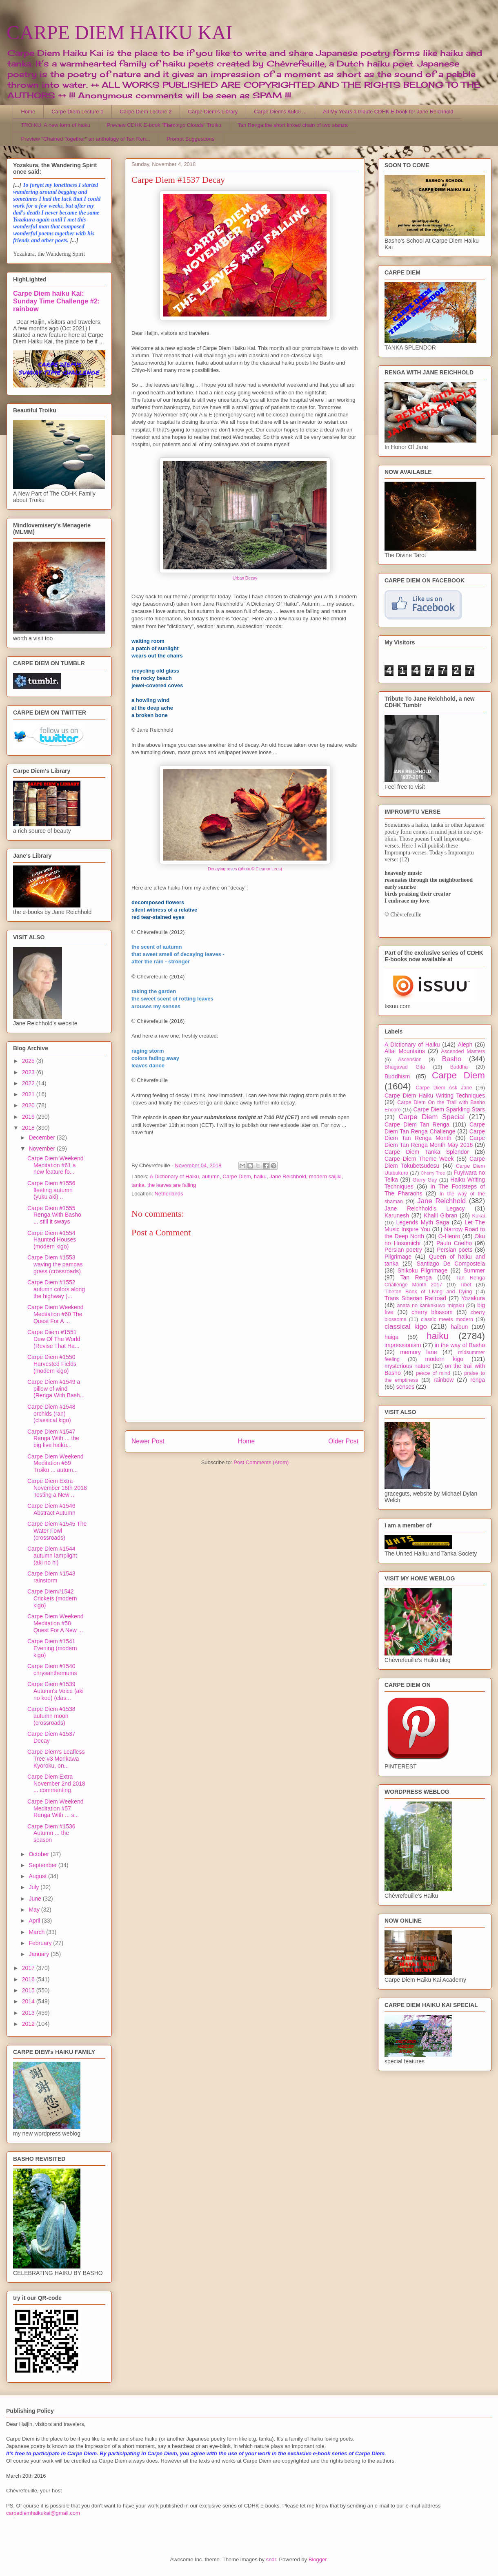 The image size is (498, 2576). I want to click on April, so click(35, 1920).